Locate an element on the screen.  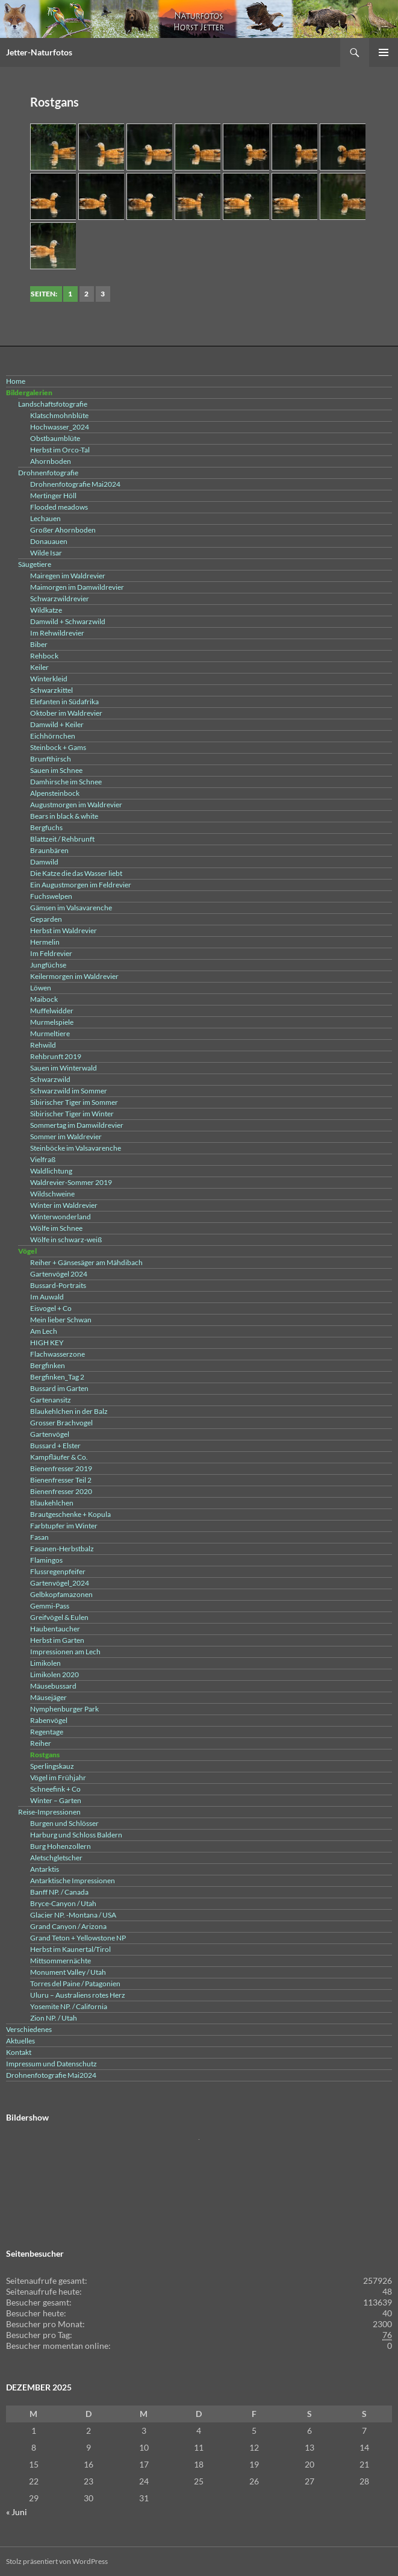
Im Rehwildrevier is located at coordinates (57, 632).